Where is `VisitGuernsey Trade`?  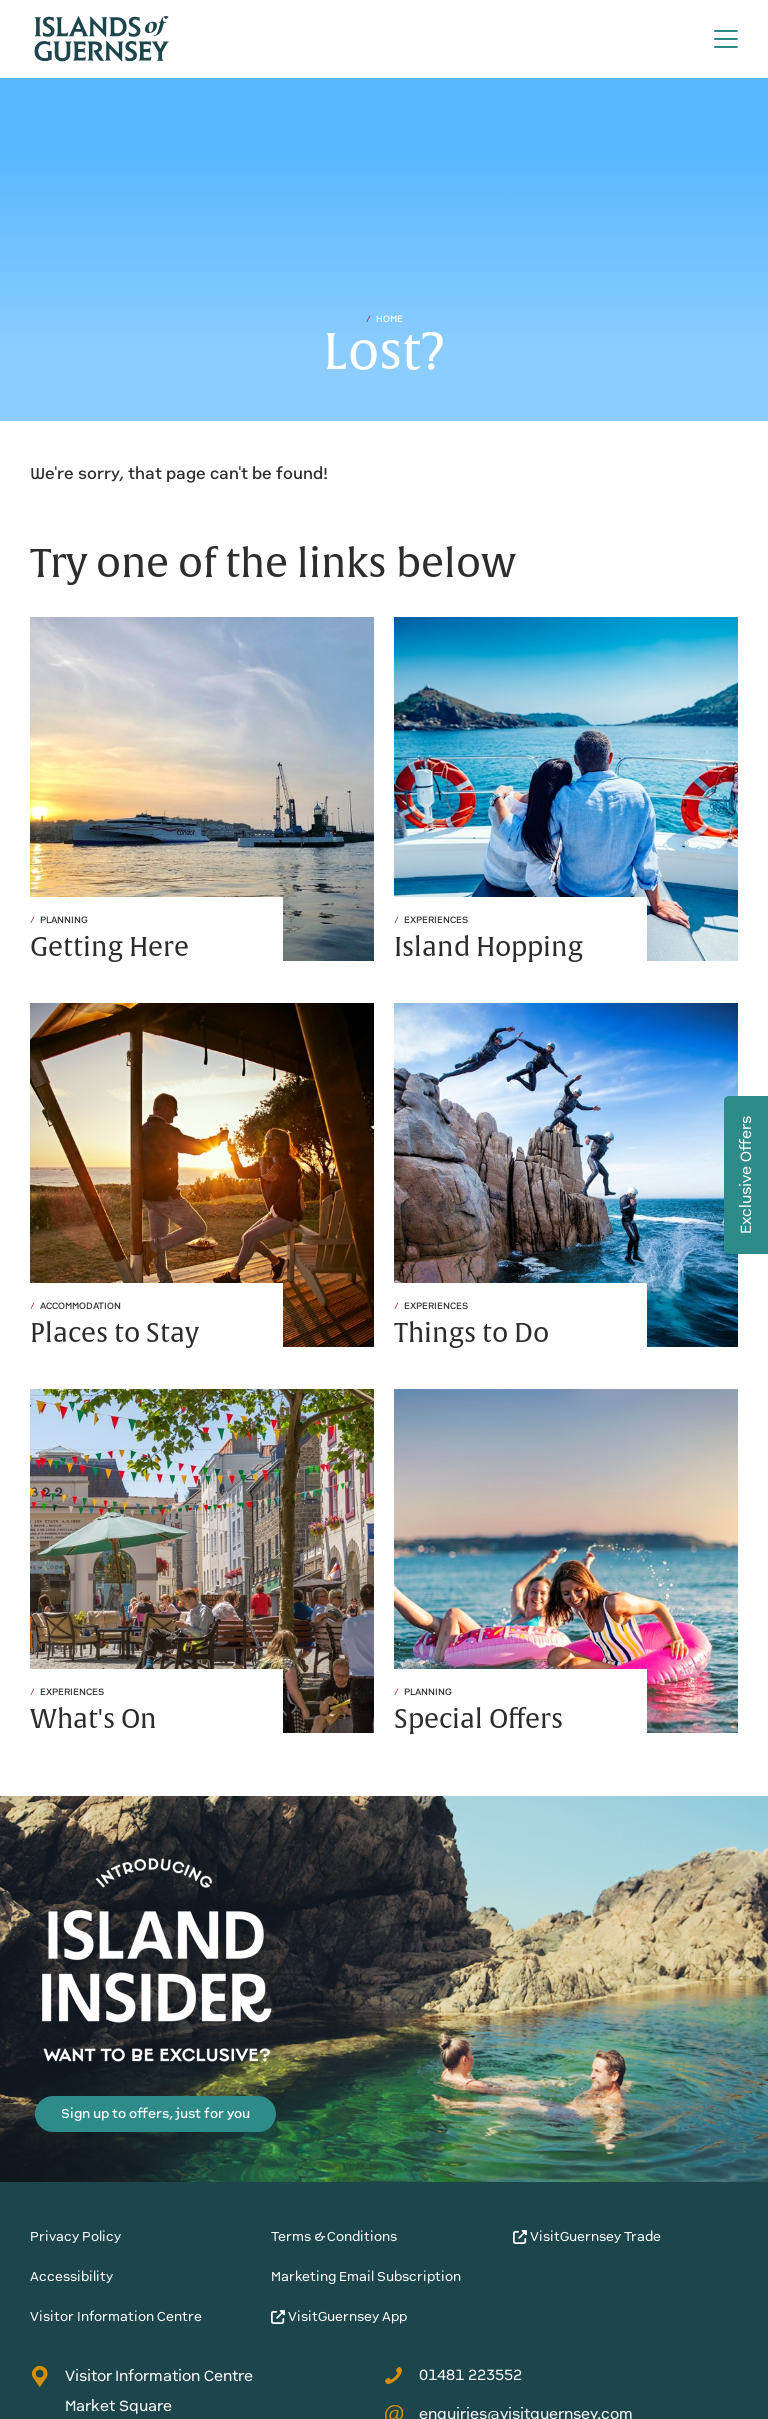
VisitGuernsey Trade is located at coordinates (587, 2236).